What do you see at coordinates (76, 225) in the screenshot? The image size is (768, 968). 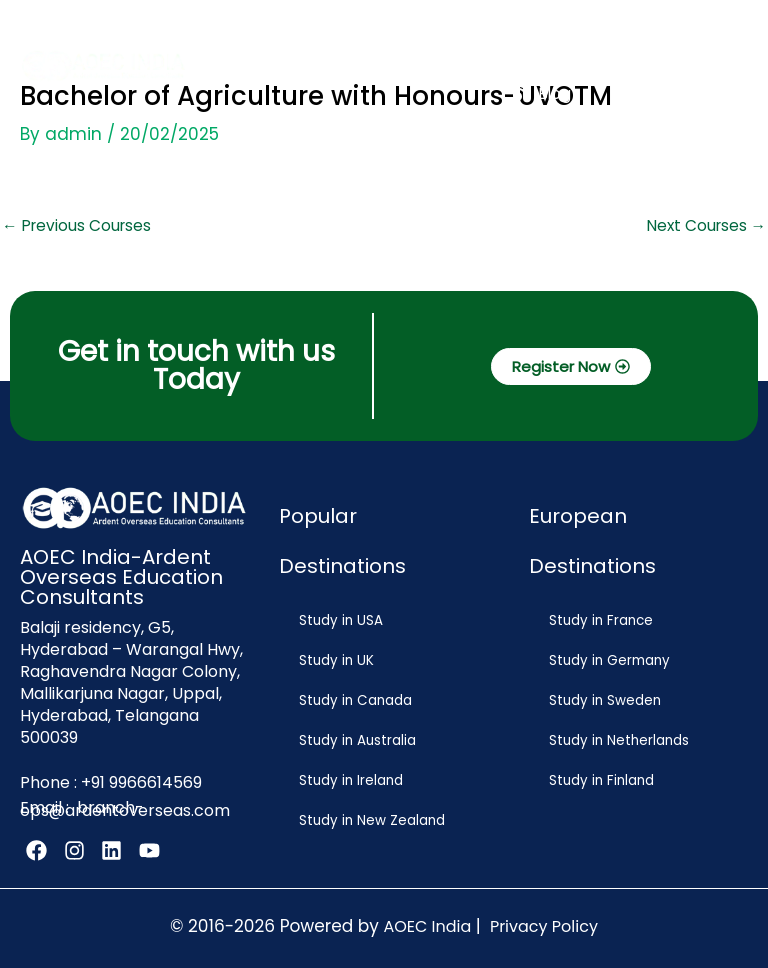 I see `Previous Courses` at bounding box center [76, 225].